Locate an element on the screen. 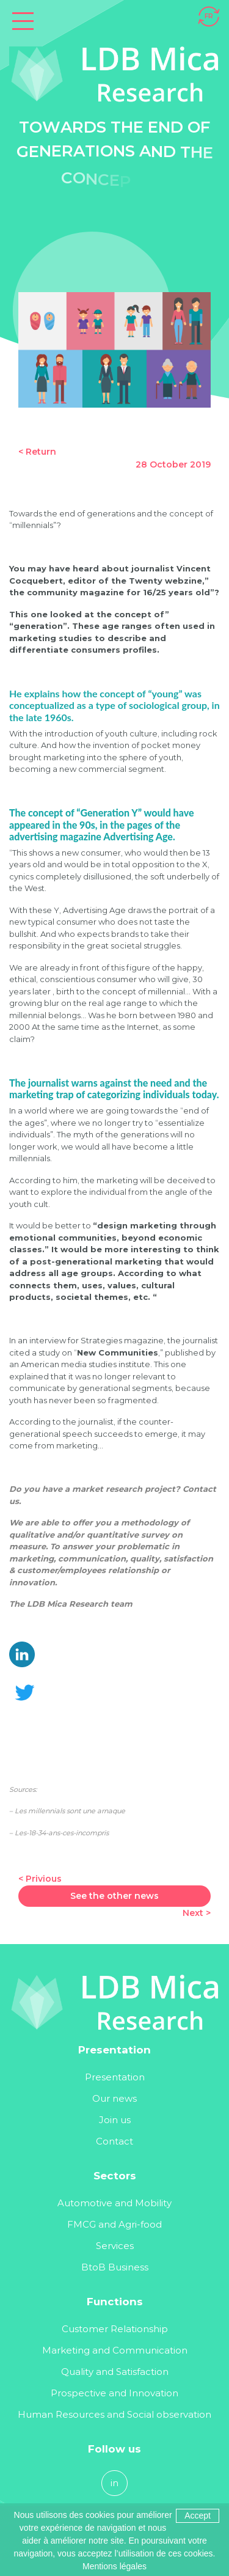 This screenshot has width=229, height=2576. Human Resources and Social observation is located at coordinates (114, 2414).